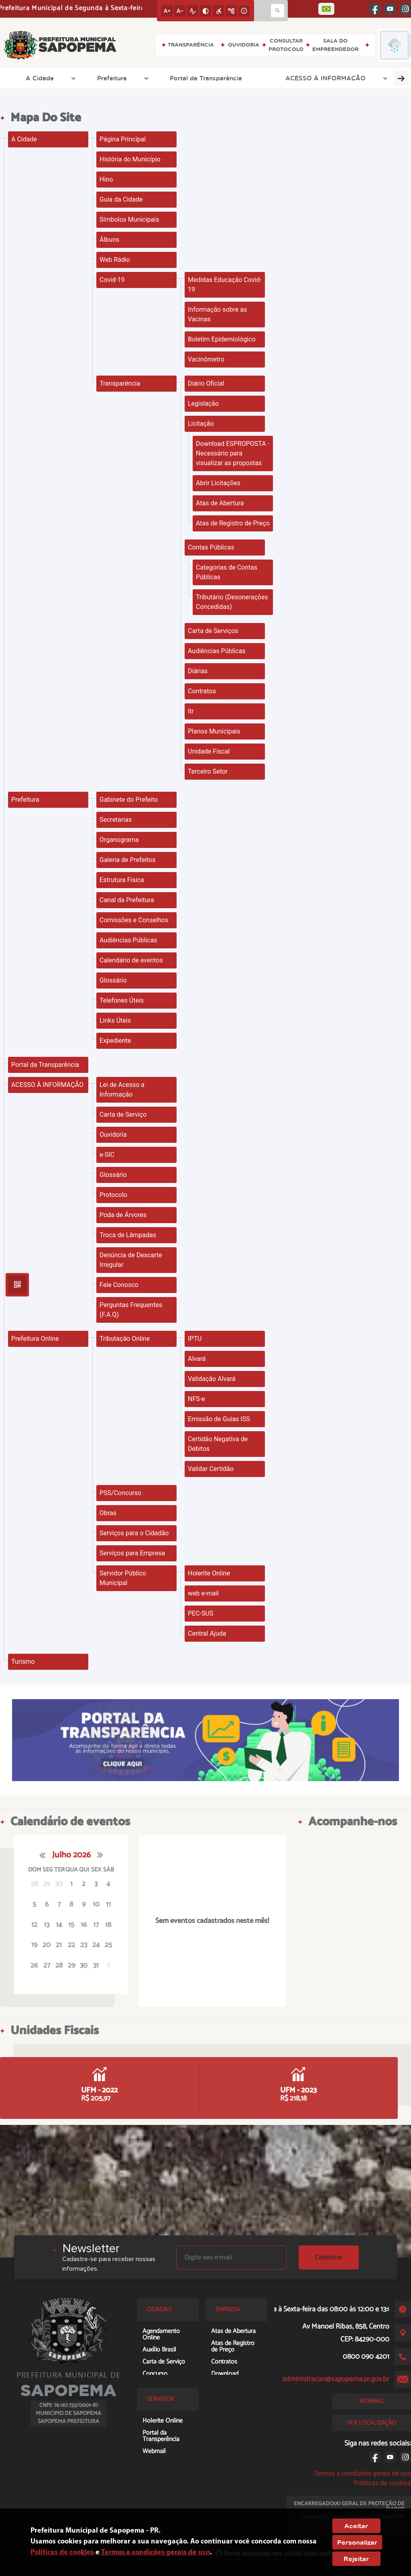 This screenshot has width=411, height=2576. Describe the element at coordinates (113, 1195) in the screenshot. I see `Protocolo` at that location.